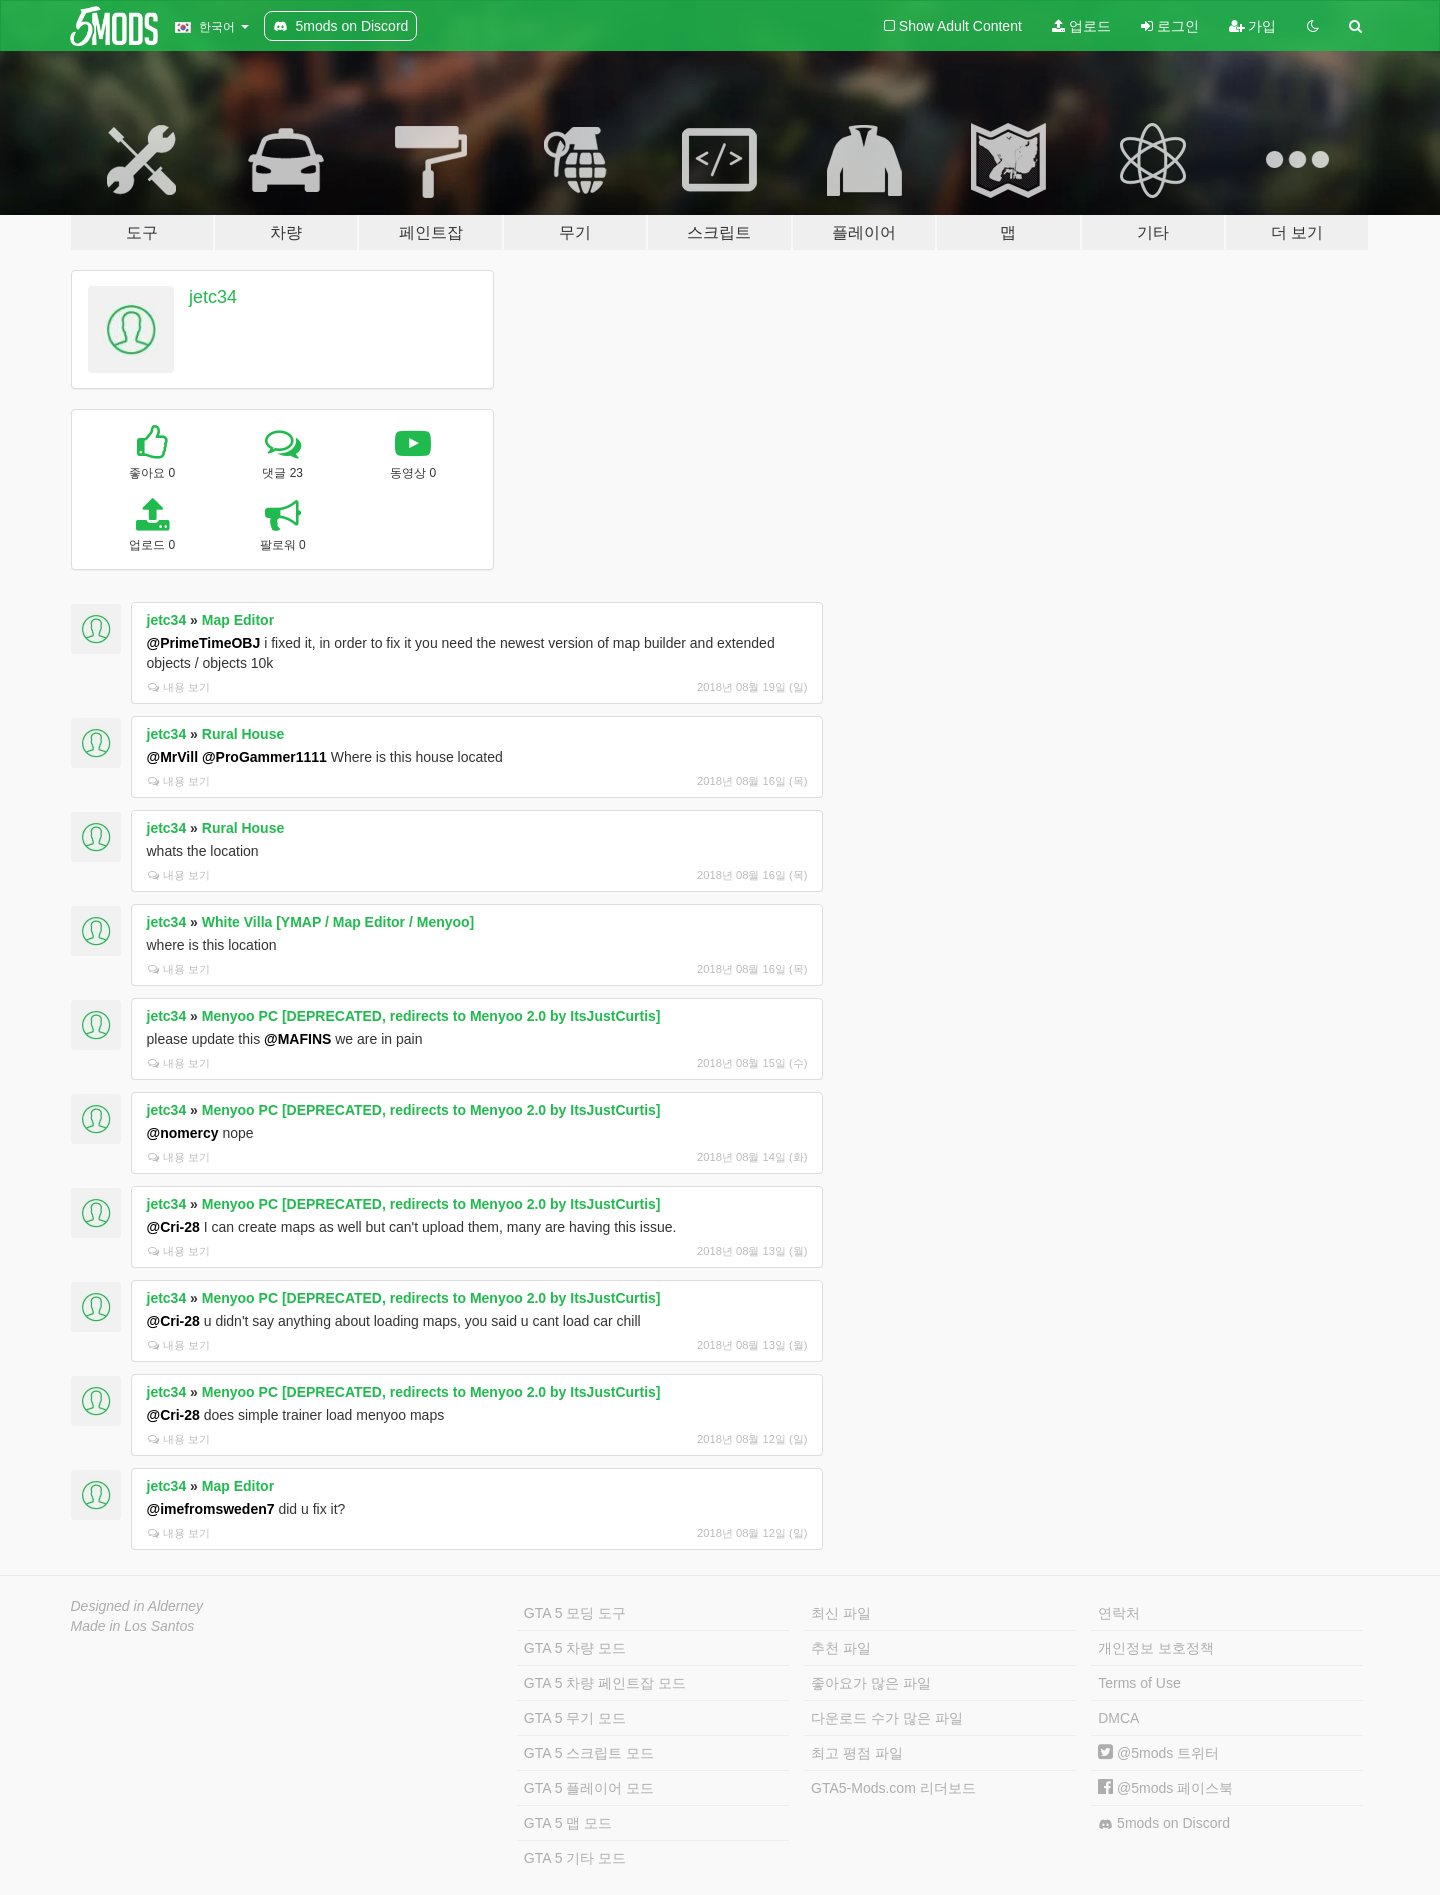 Image resolution: width=1440 pixels, height=1895 pixels. What do you see at coordinates (243, 734) in the screenshot?
I see `Rural House` at bounding box center [243, 734].